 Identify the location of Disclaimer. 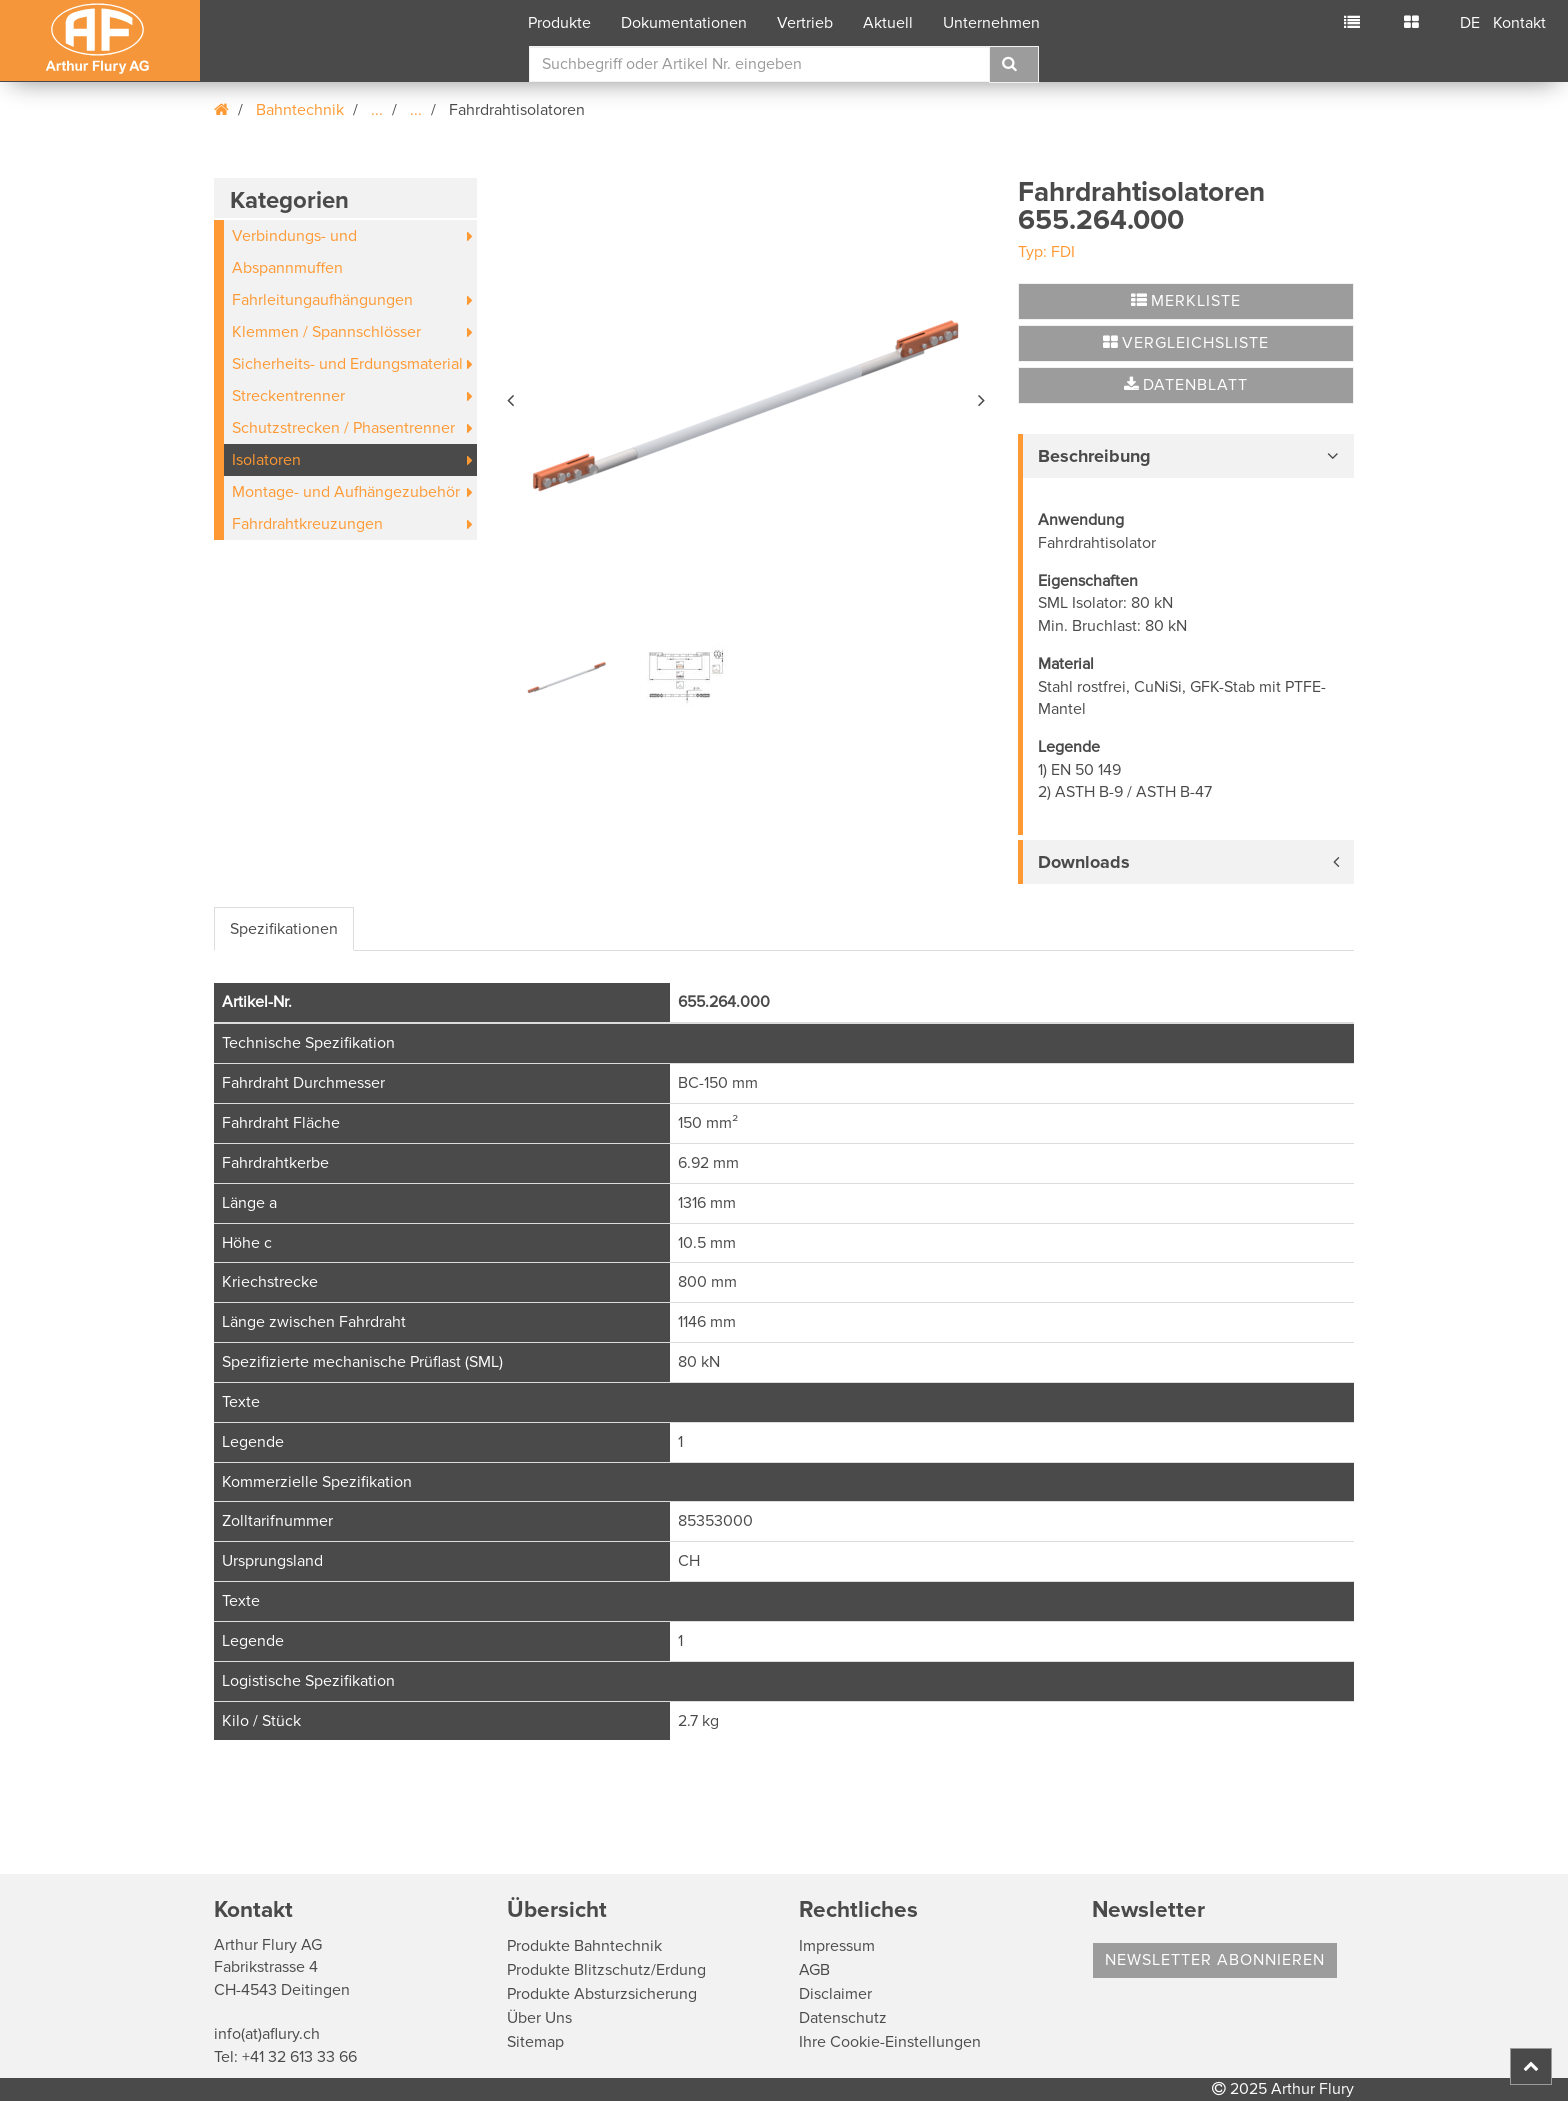
(835, 1994).